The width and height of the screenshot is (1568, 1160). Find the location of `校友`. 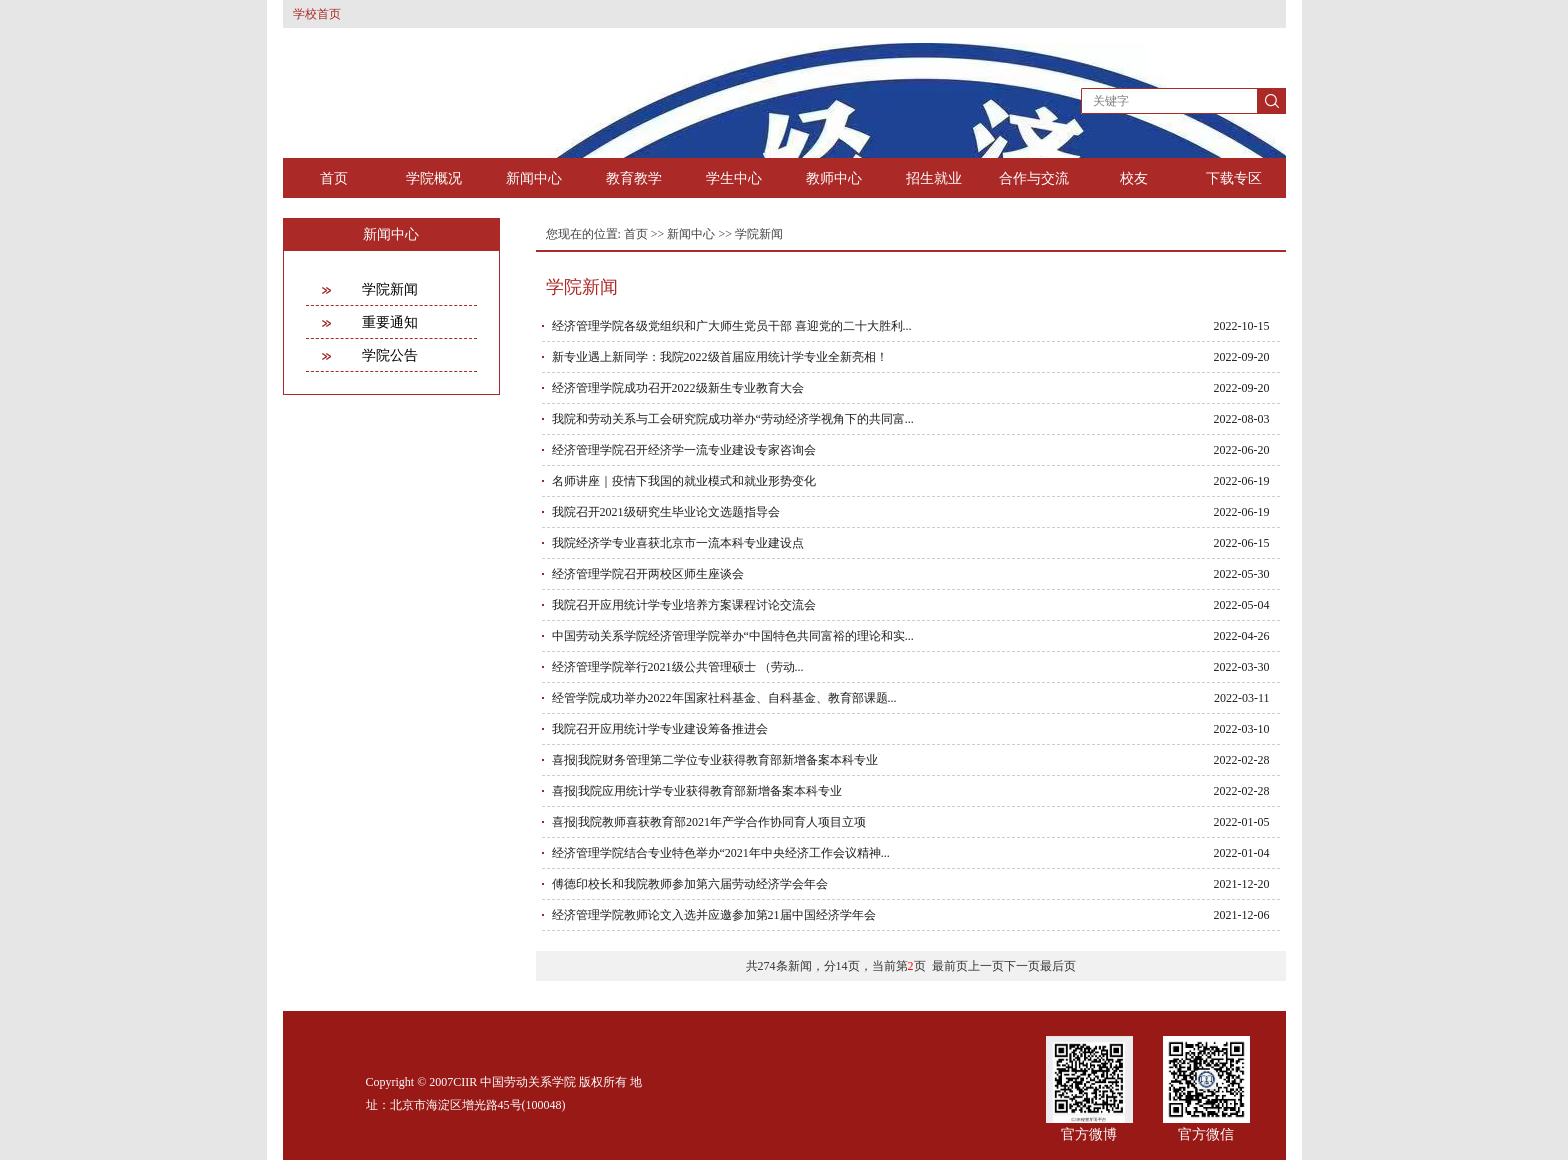

校友 is located at coordinates (1134, 178).